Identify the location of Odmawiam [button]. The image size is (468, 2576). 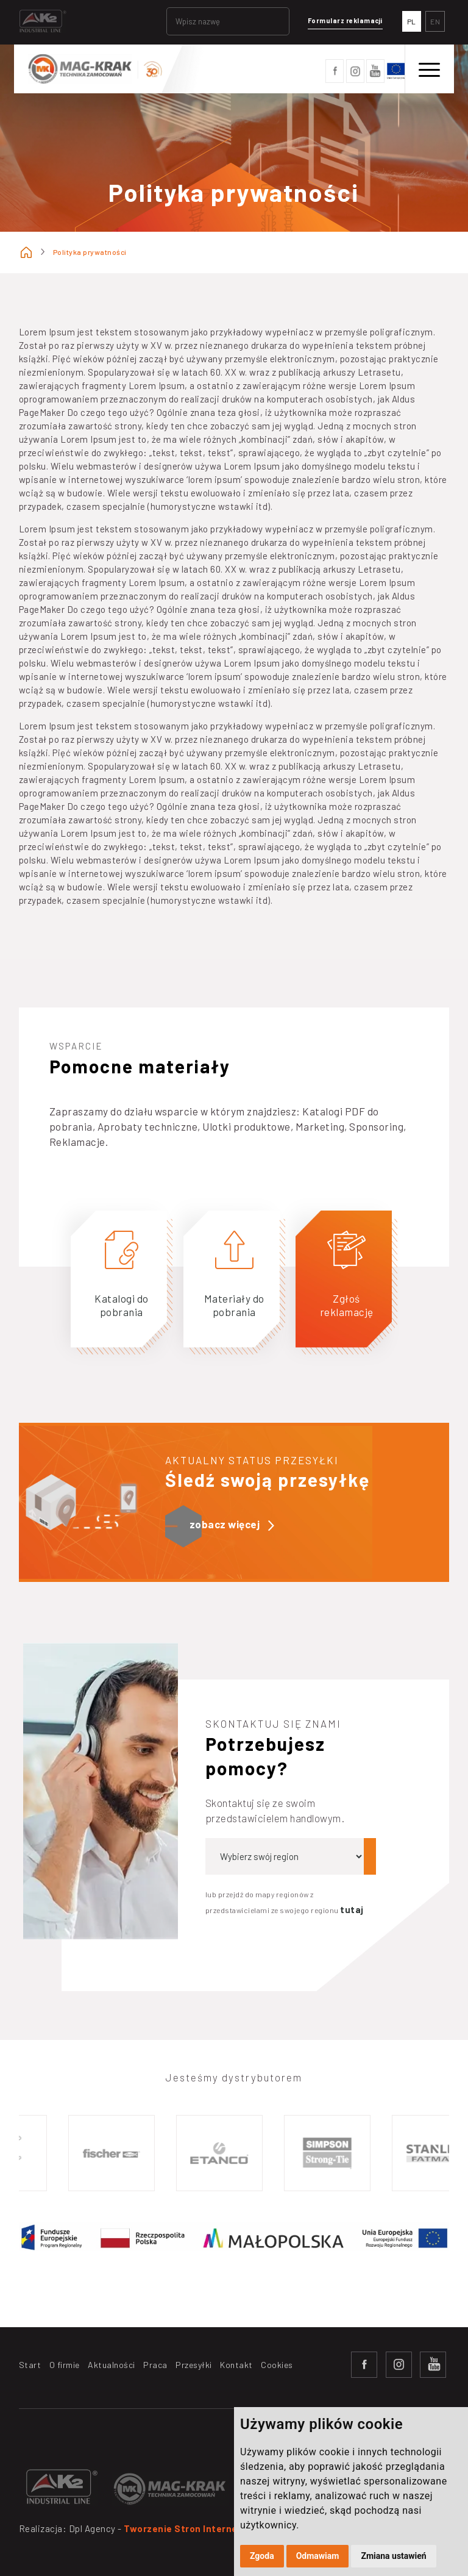
(317, 2556).